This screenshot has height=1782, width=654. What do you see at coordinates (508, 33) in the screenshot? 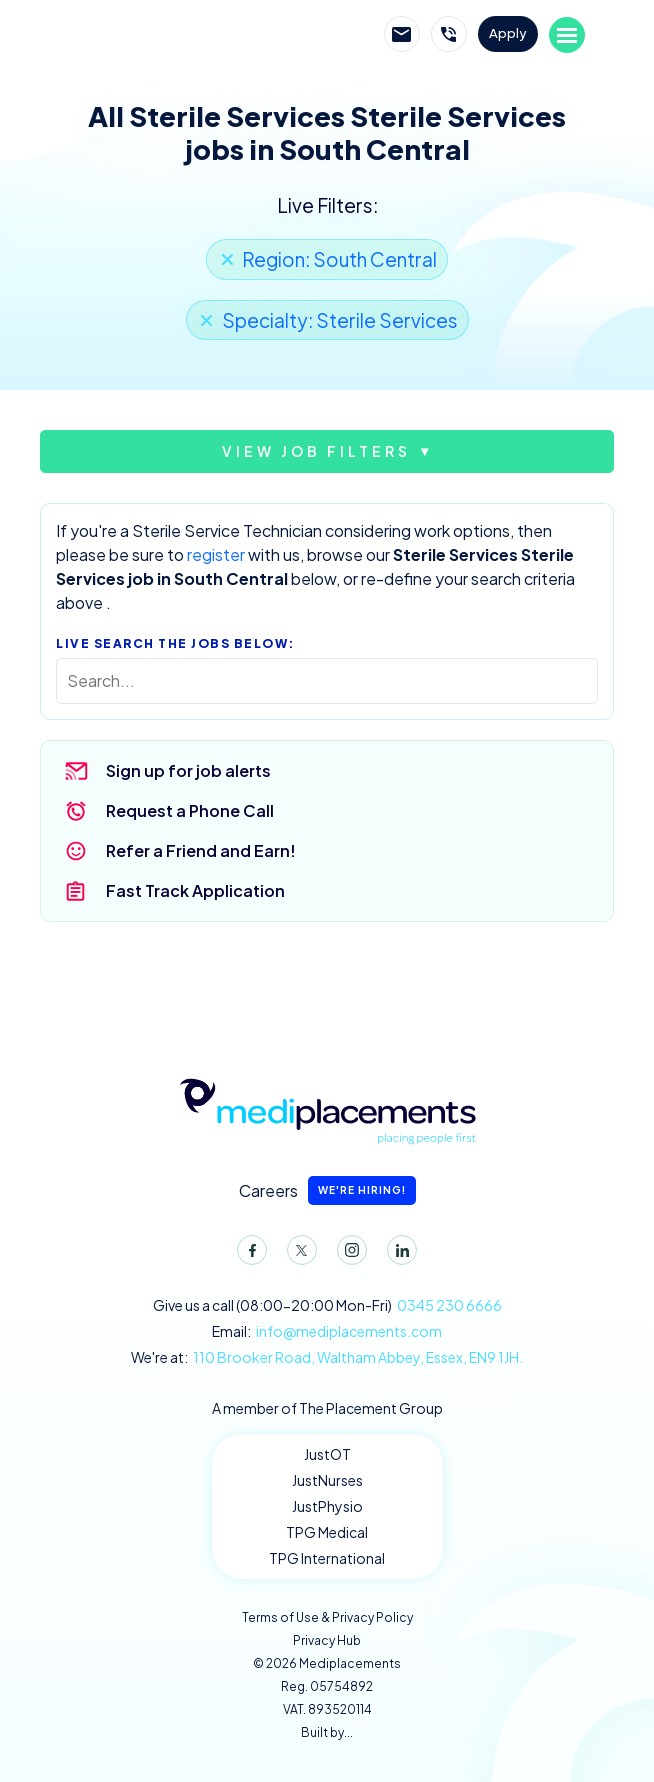
I see `Apply` at bounding box center [508, 33].